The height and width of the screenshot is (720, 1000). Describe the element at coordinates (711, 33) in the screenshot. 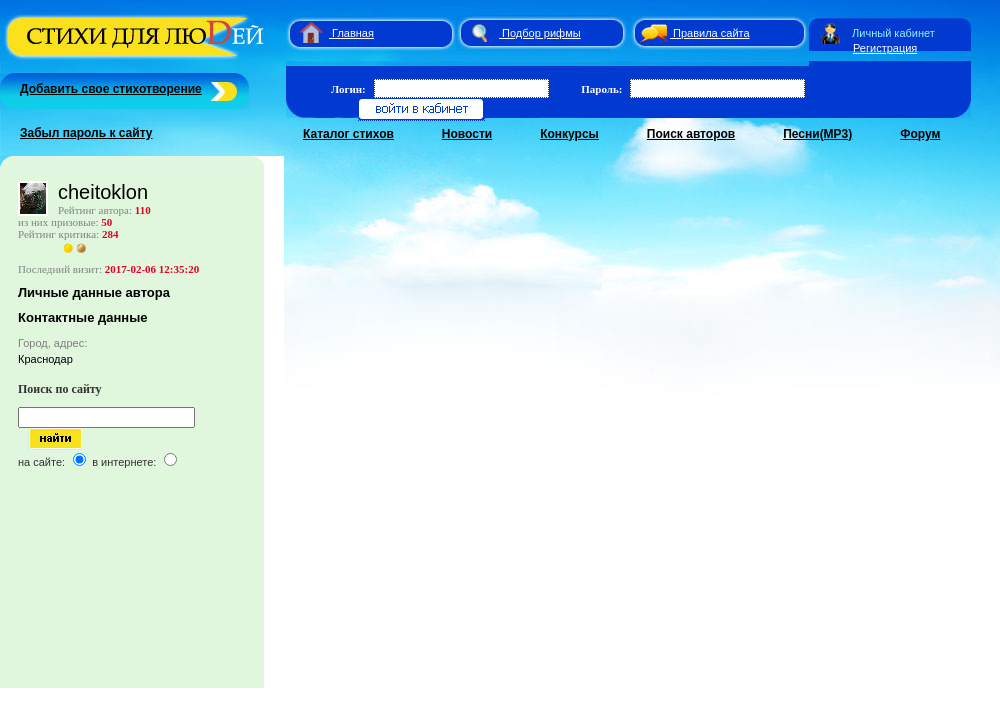

I see `Правила сайта` at that location.